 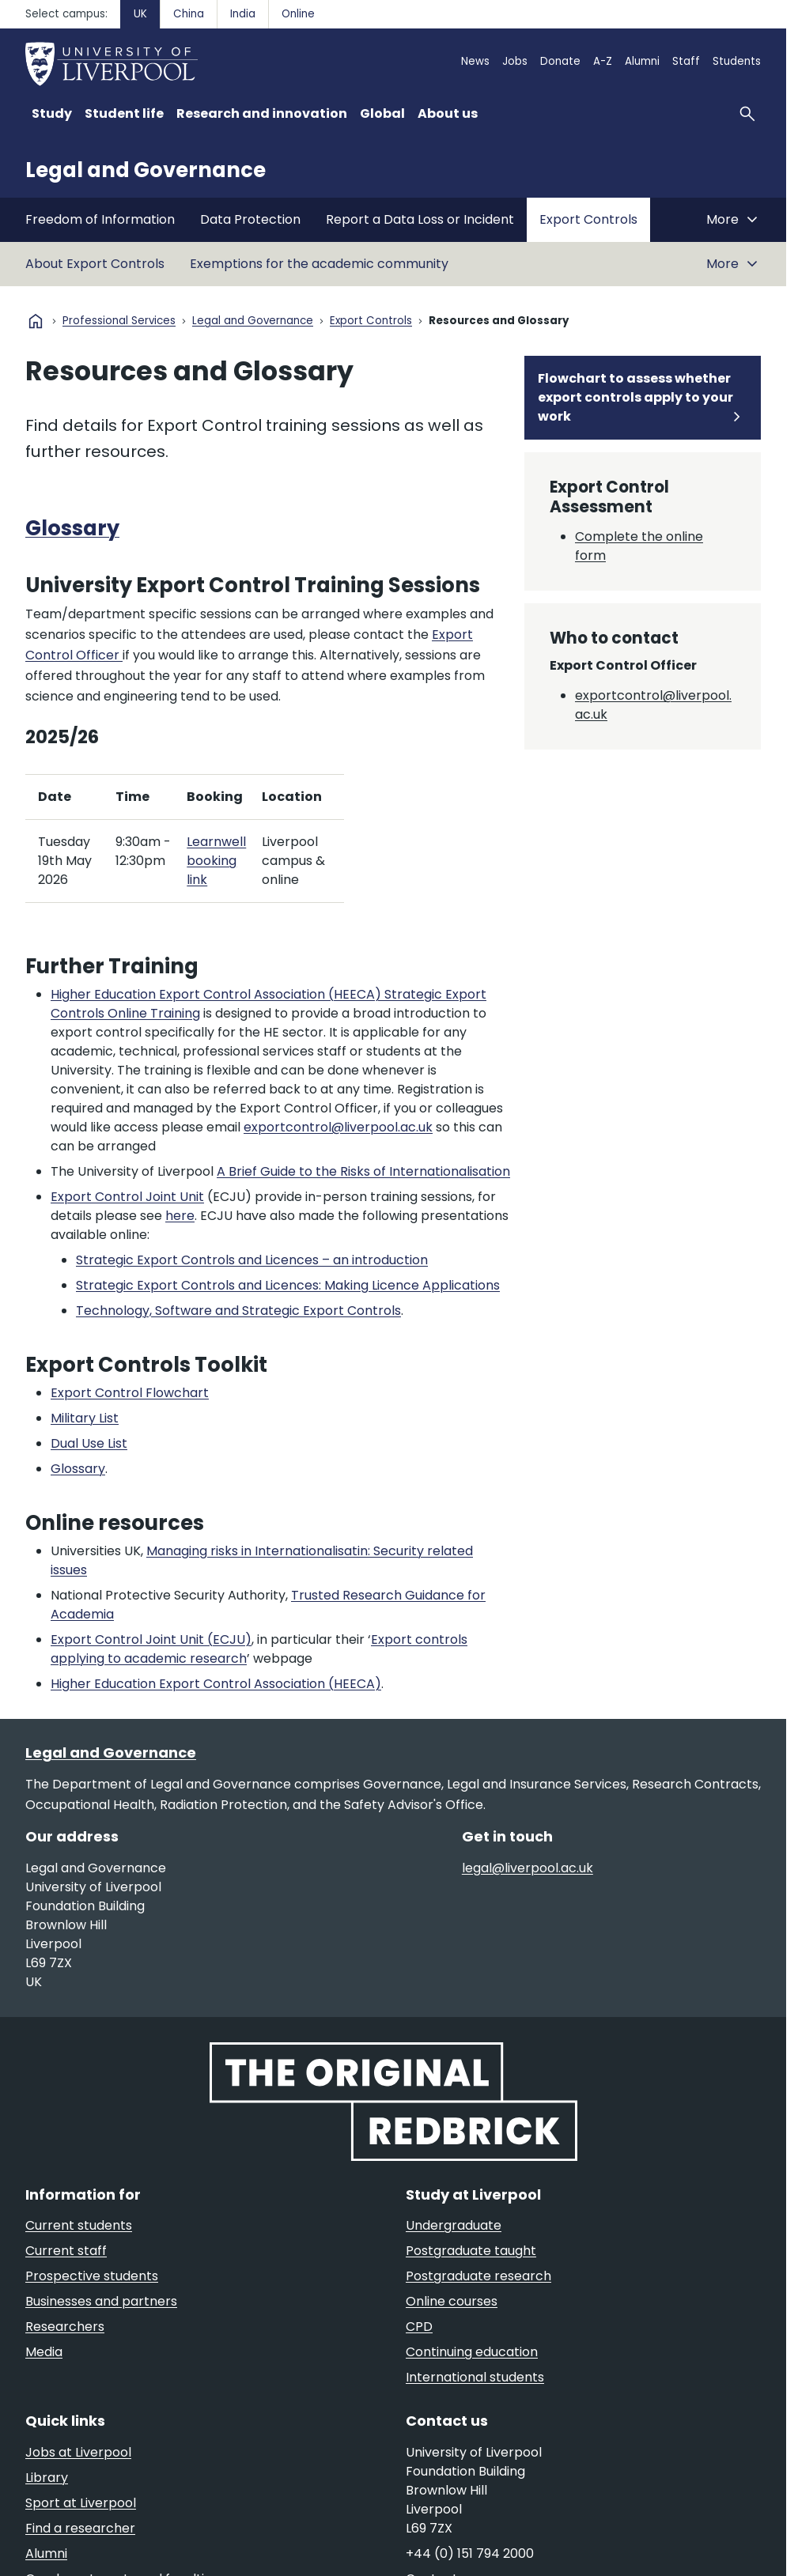 What do you see at coordinates (288, 1285) in the screenshot?
I see `Strategic Export Controls and Licences: Making Licence Applications` at bounding box center [288, 1285].